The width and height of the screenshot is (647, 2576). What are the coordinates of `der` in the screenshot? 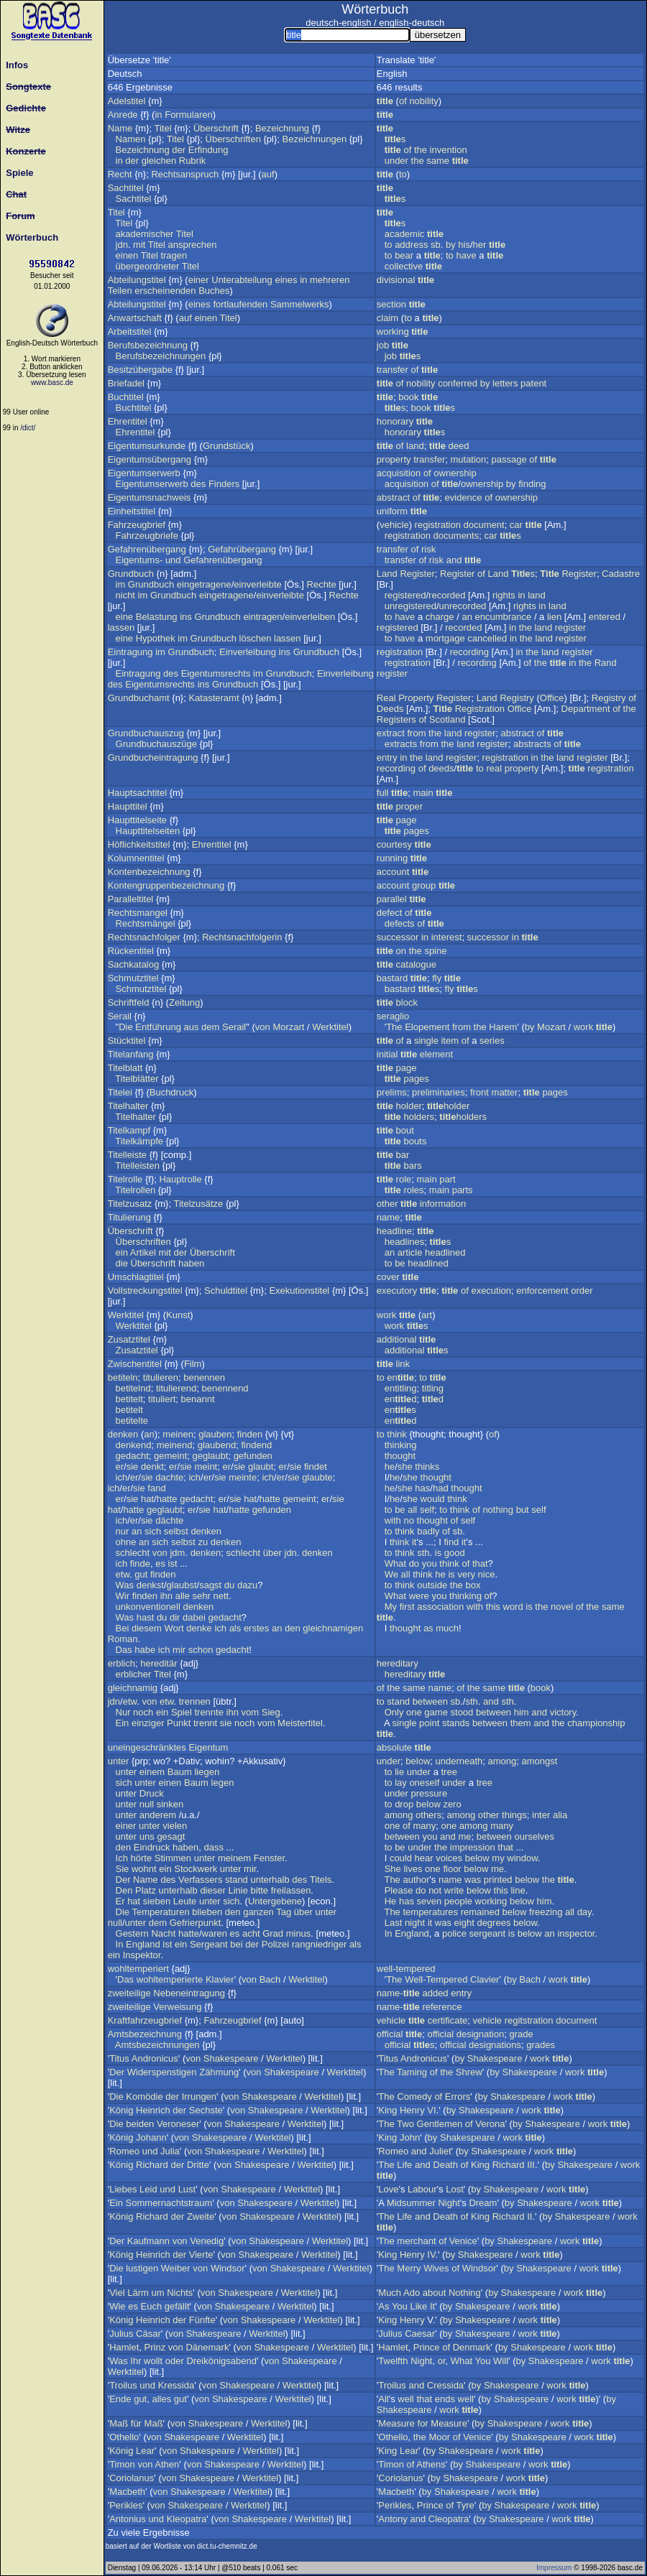 It's located at (178, 149).